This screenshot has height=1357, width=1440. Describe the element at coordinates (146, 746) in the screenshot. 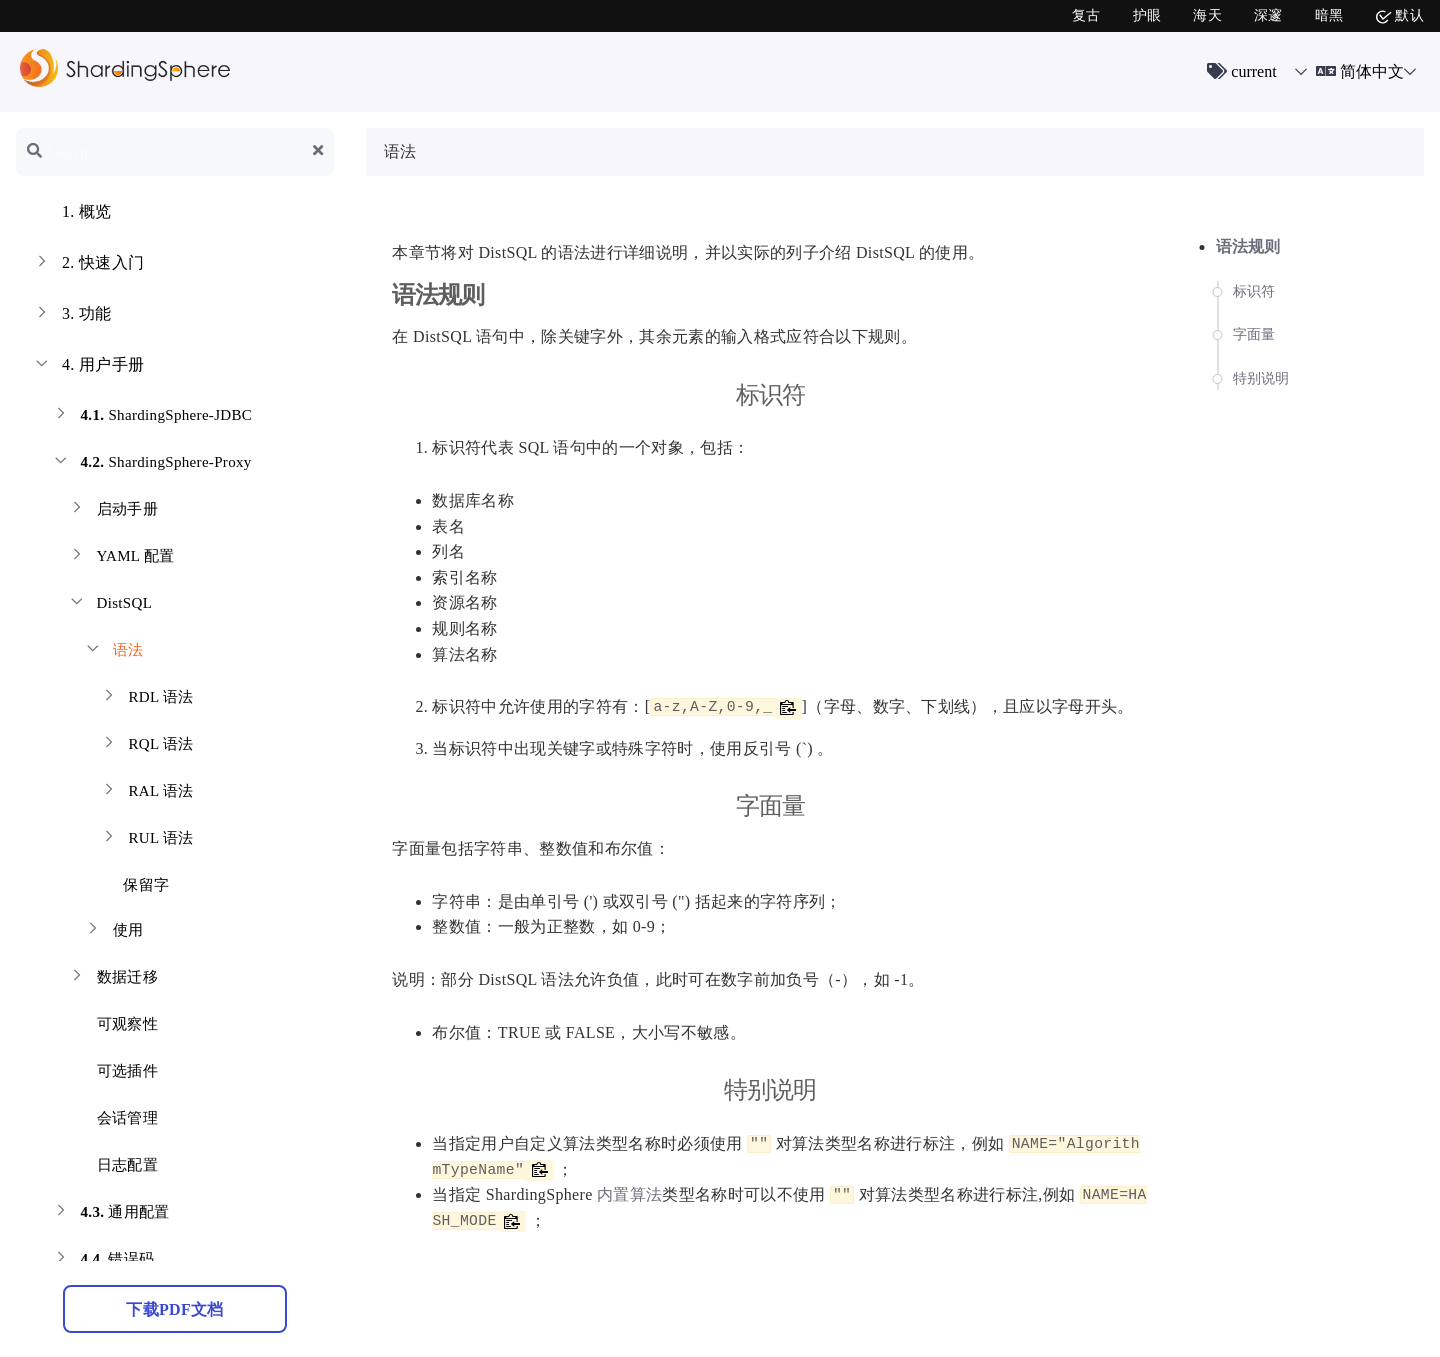

I see `RQL 语法` at that location.